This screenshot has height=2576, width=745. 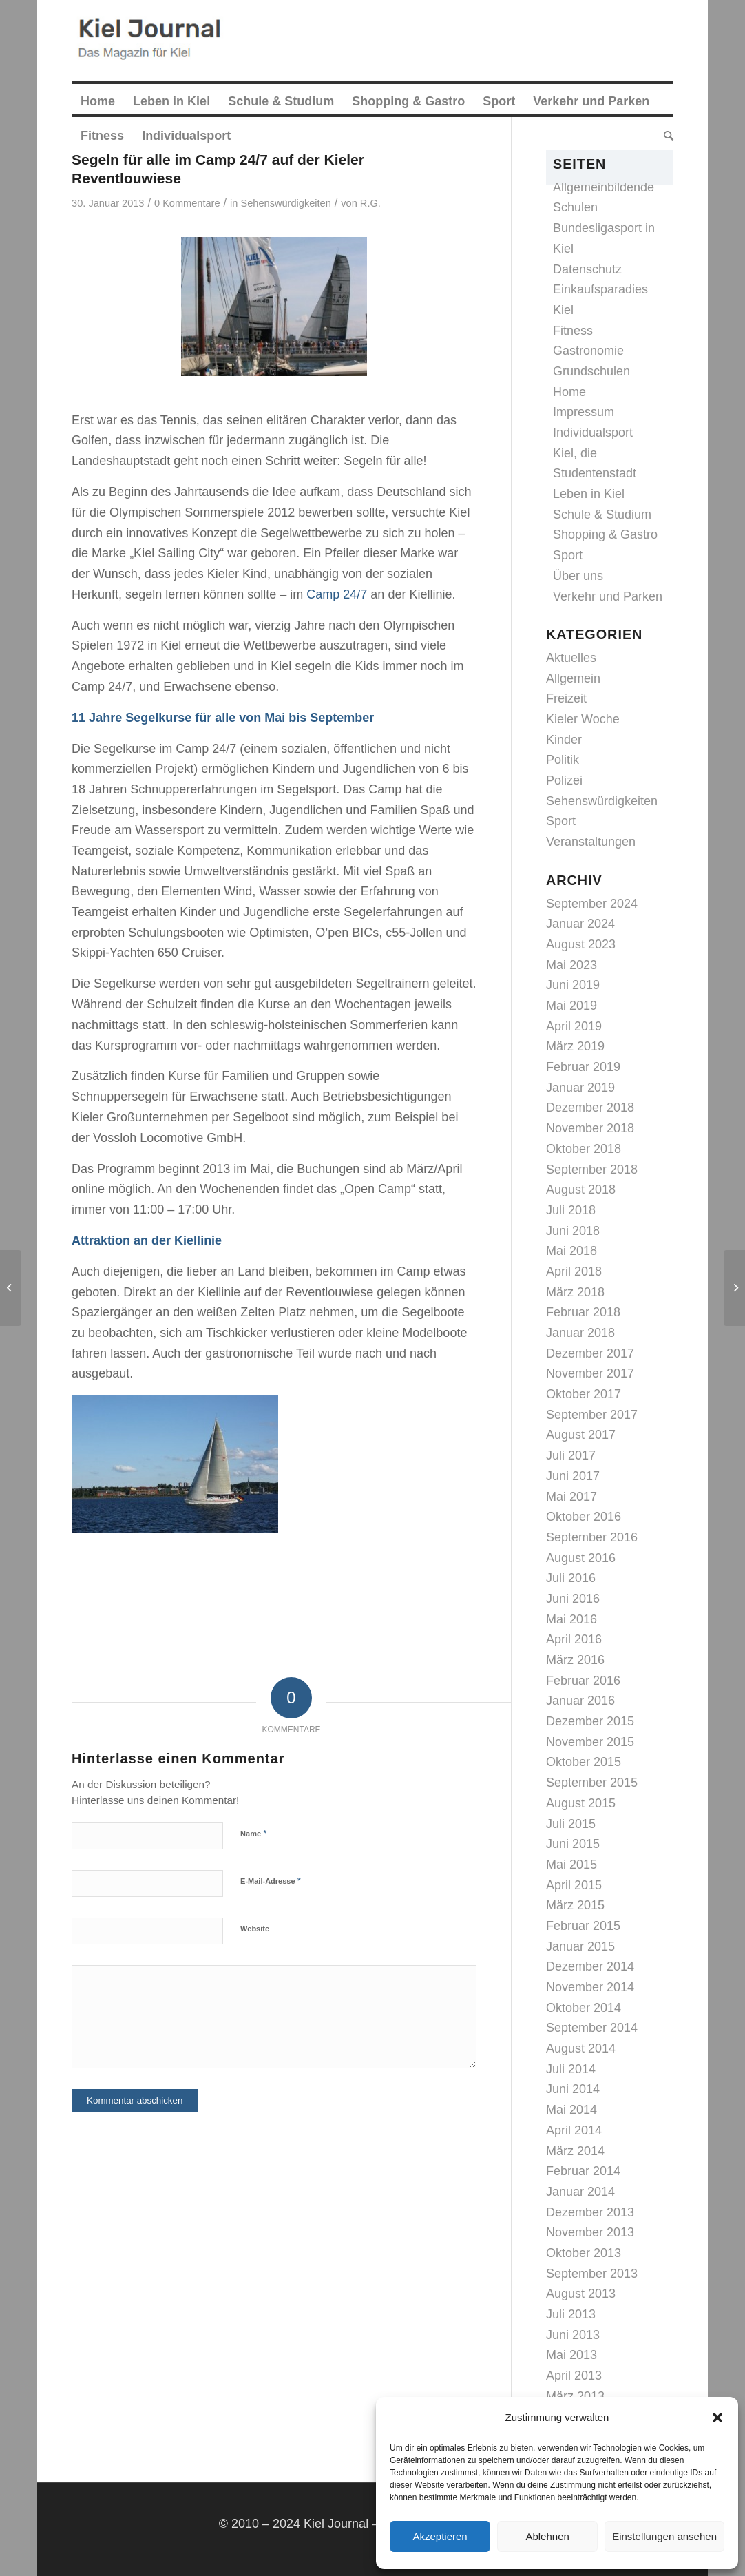 What do you see at coordinates (581, 944) in the screenshot?
I see `August 2023` at bounding box center [581, 944].